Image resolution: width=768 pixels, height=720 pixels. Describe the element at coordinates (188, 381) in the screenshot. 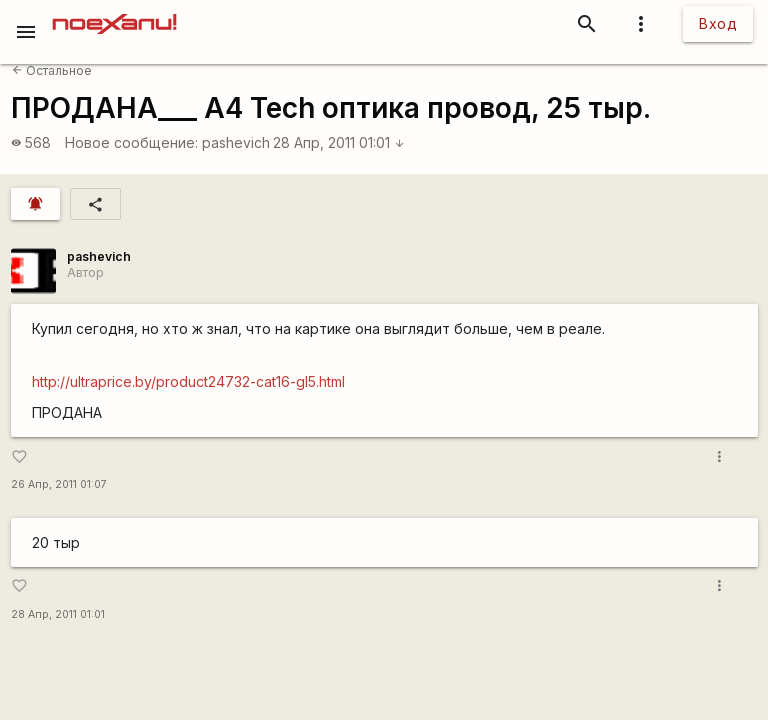

I see `http://ultraprice.by/product24732-cat16-gl5.html` at that location.